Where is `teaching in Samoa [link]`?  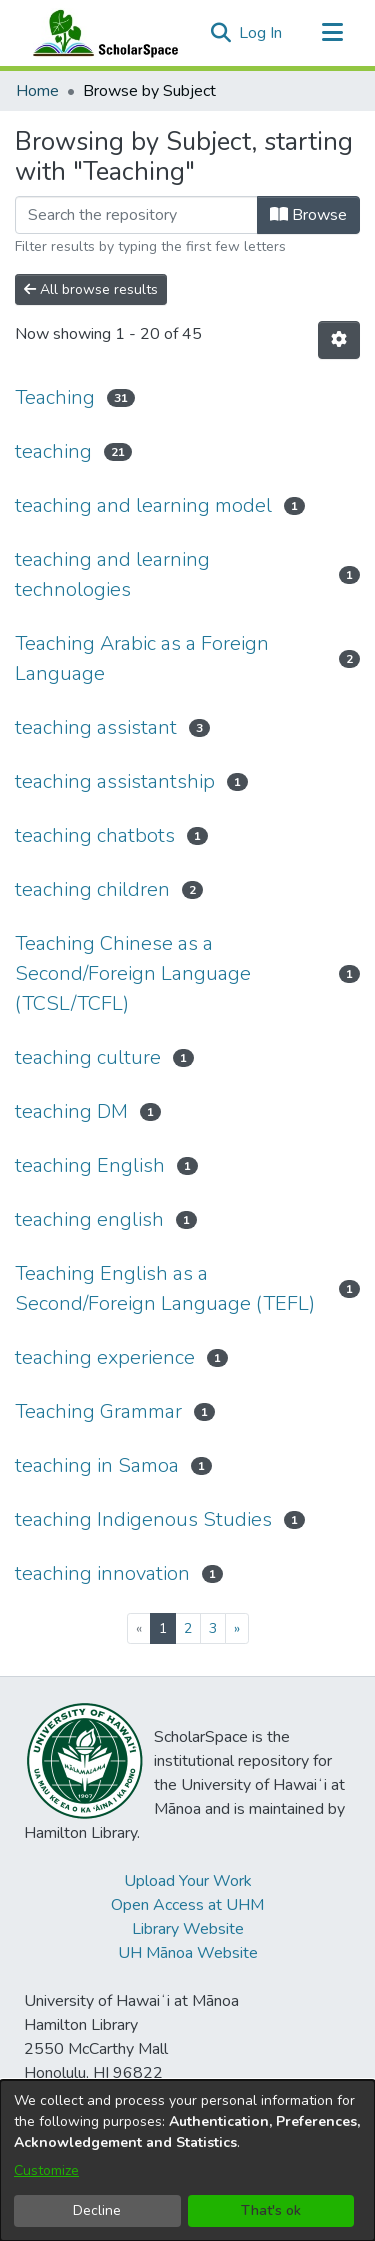
teaching in Samoa [link] is located at coordinates (97, 1465).